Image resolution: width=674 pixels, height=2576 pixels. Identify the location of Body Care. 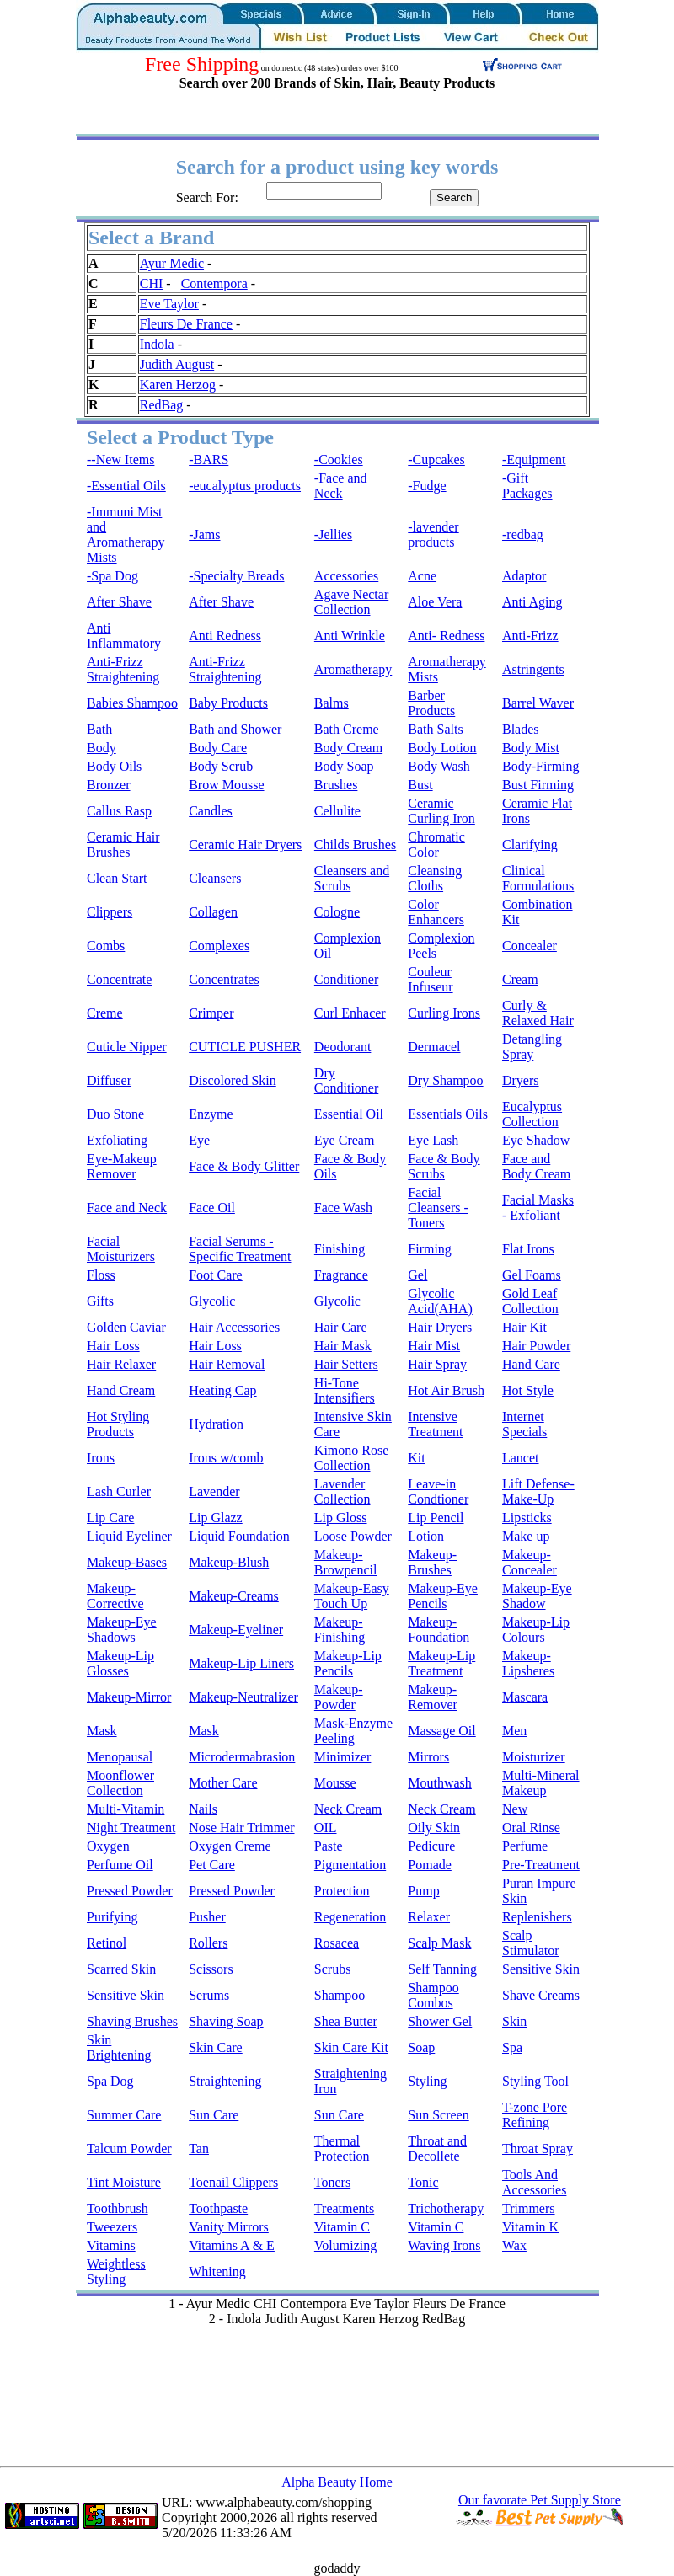
(218, 747).